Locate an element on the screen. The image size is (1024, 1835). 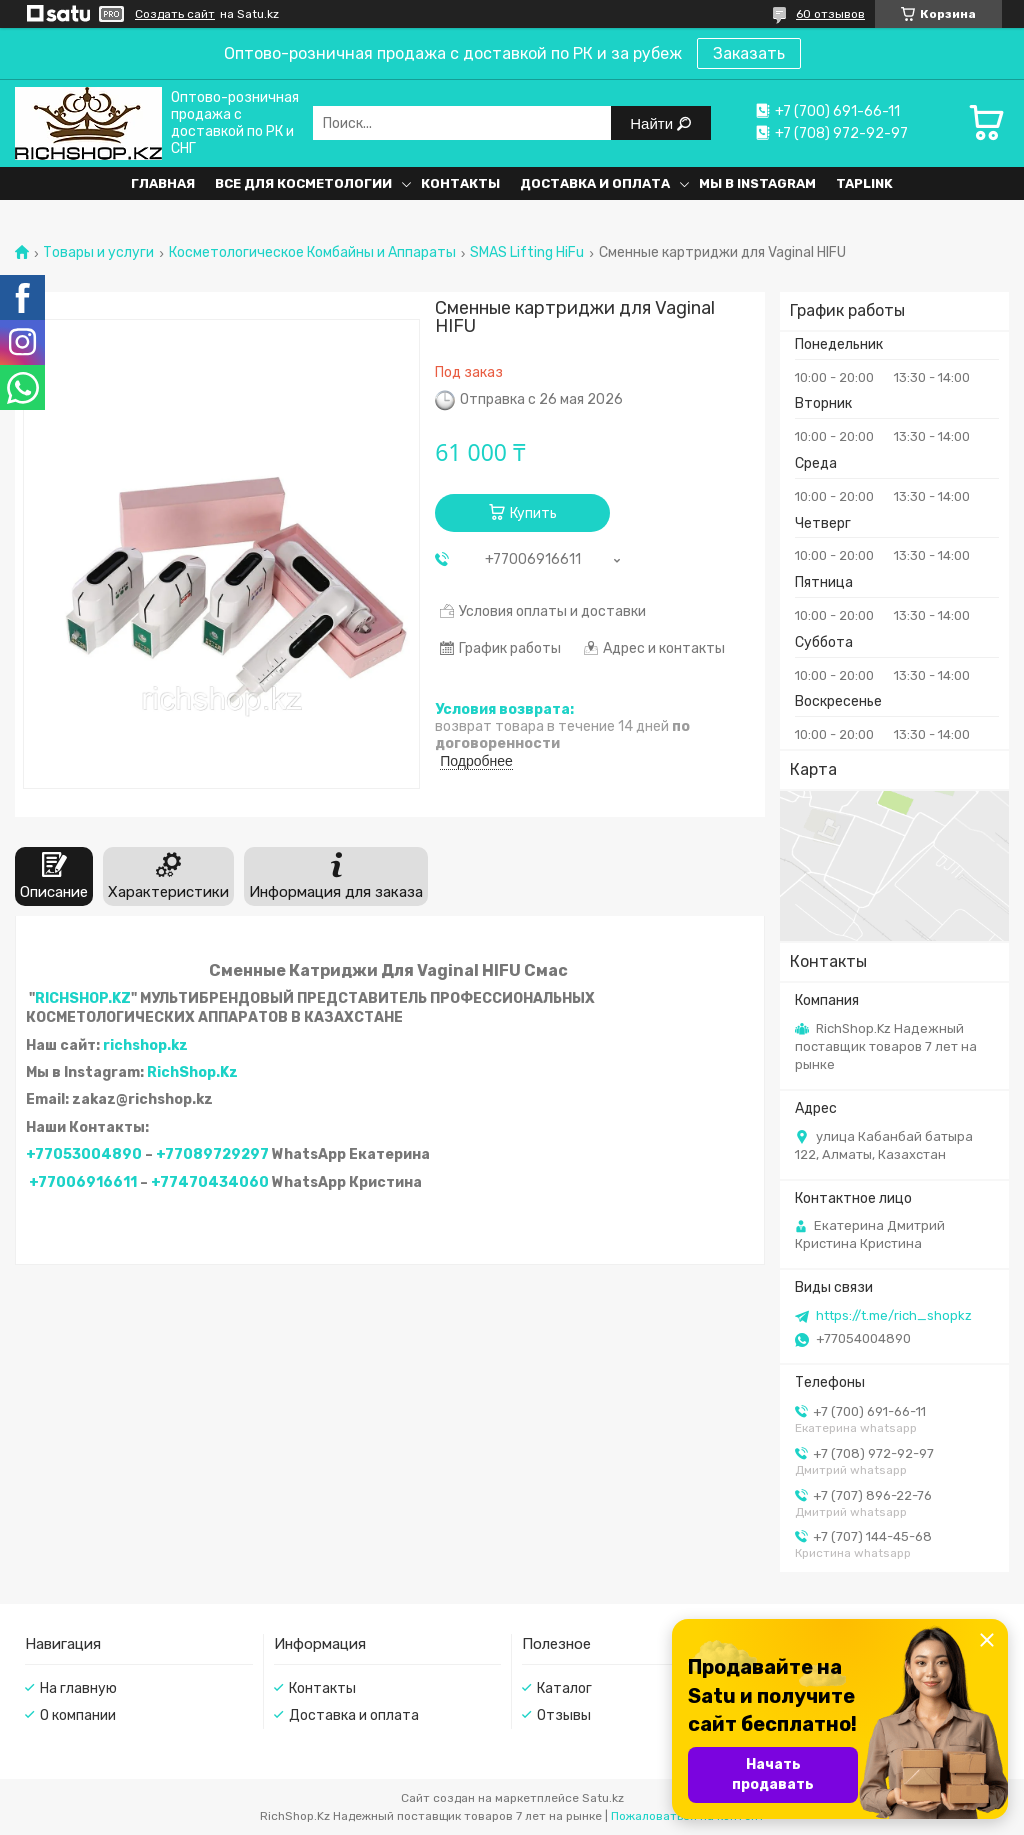
Доставка и оплата is located at coordinates (595, 183).